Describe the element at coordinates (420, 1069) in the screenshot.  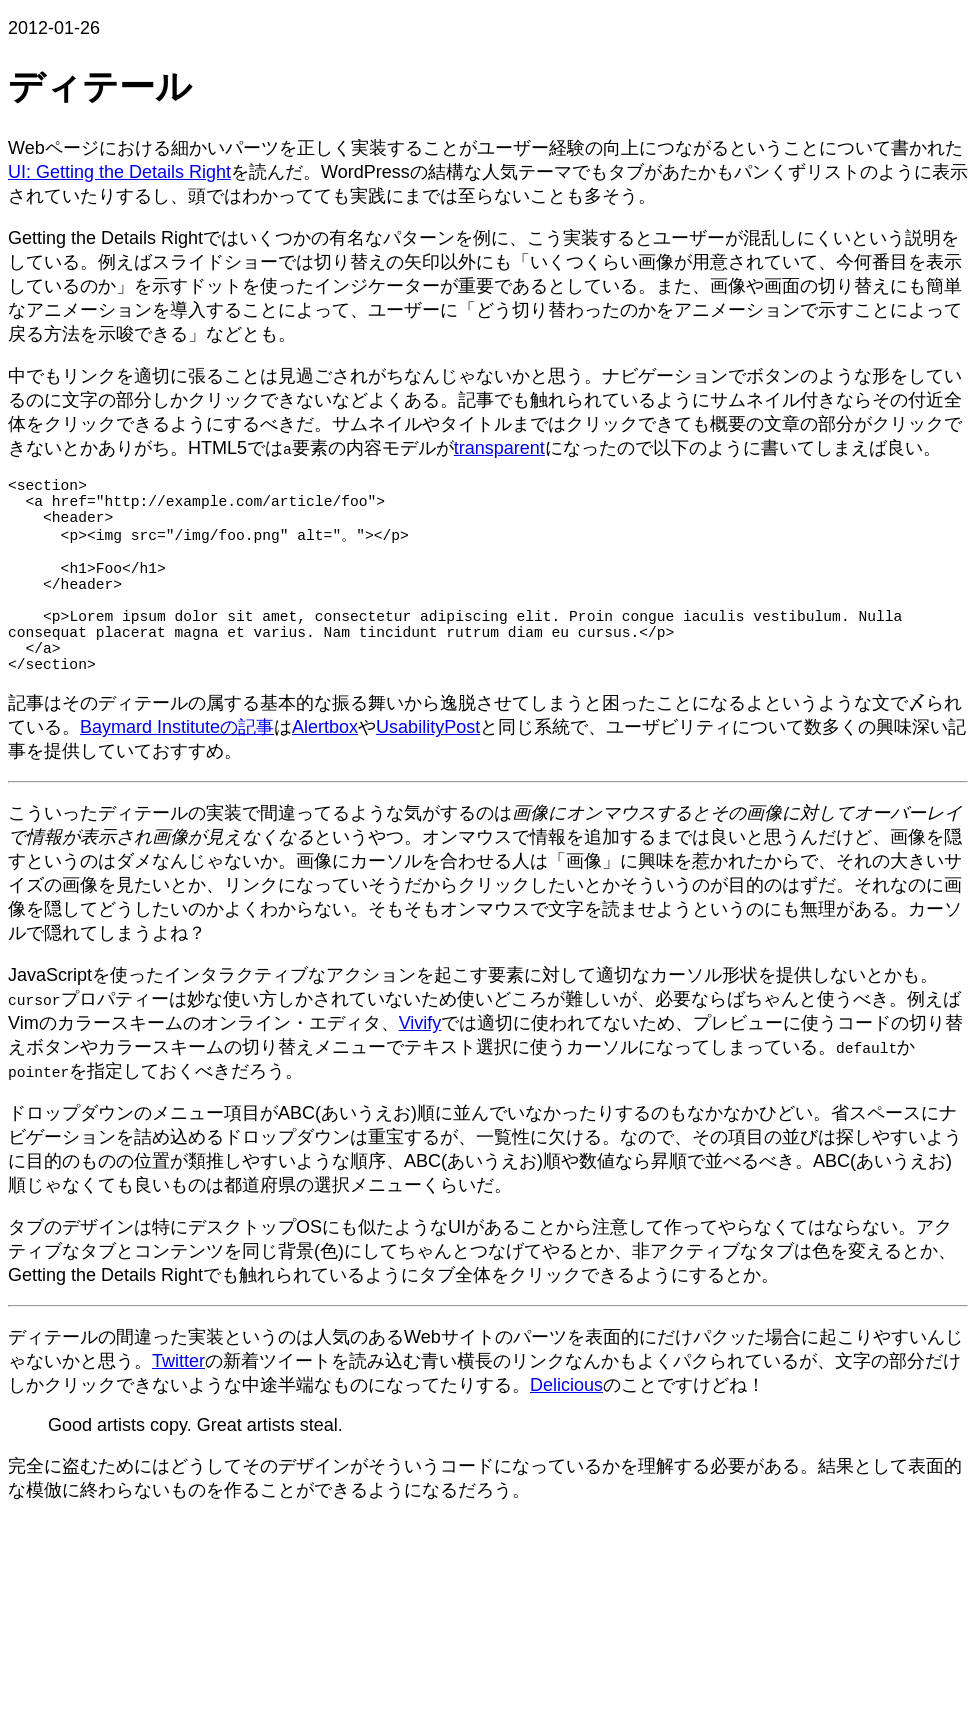
I see `Vivify` at that location.